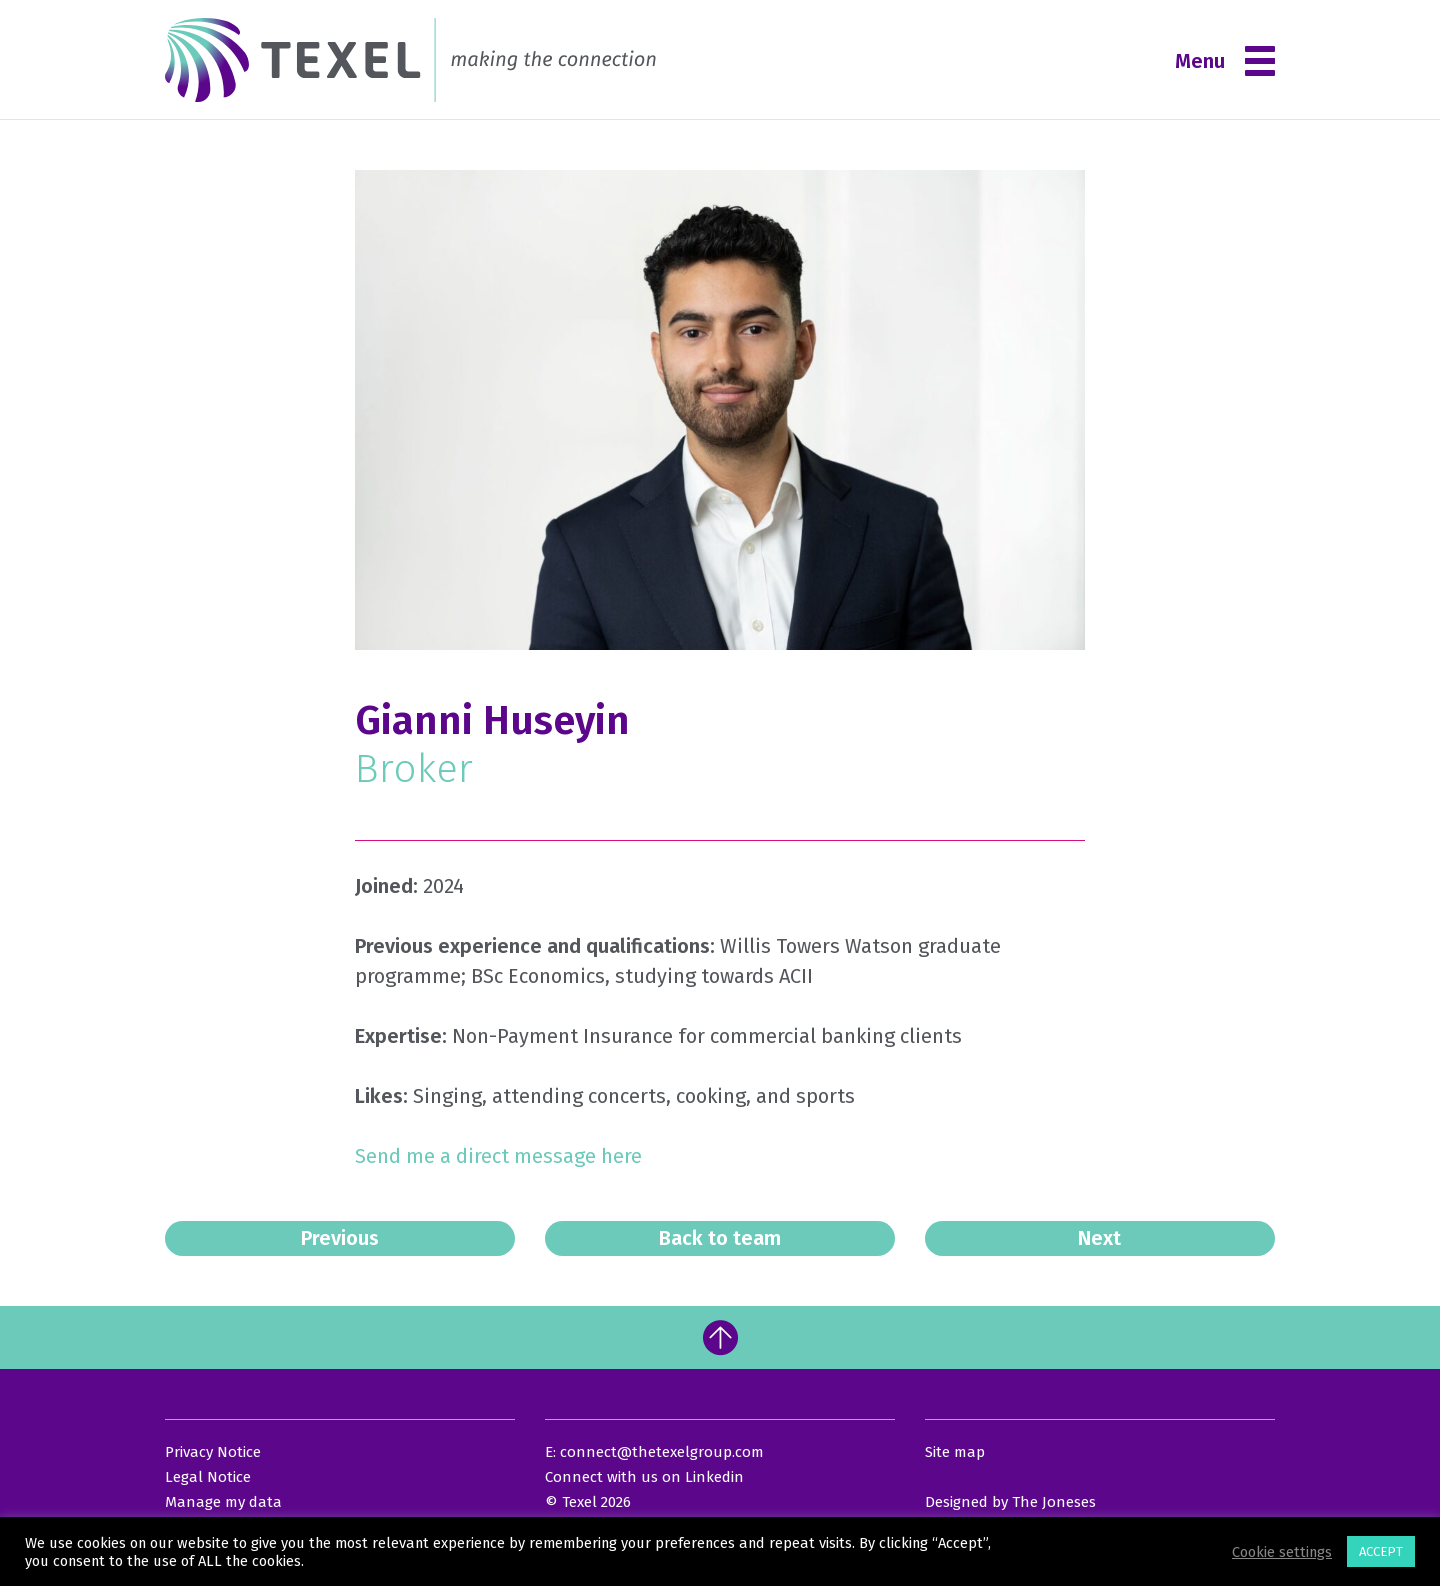 The height and width of the screenshot is (1586, 1440). What do you see at coordinates (720, 1238) in the screenshot?
I see `Back to team` at bounding box center [720, 1238].